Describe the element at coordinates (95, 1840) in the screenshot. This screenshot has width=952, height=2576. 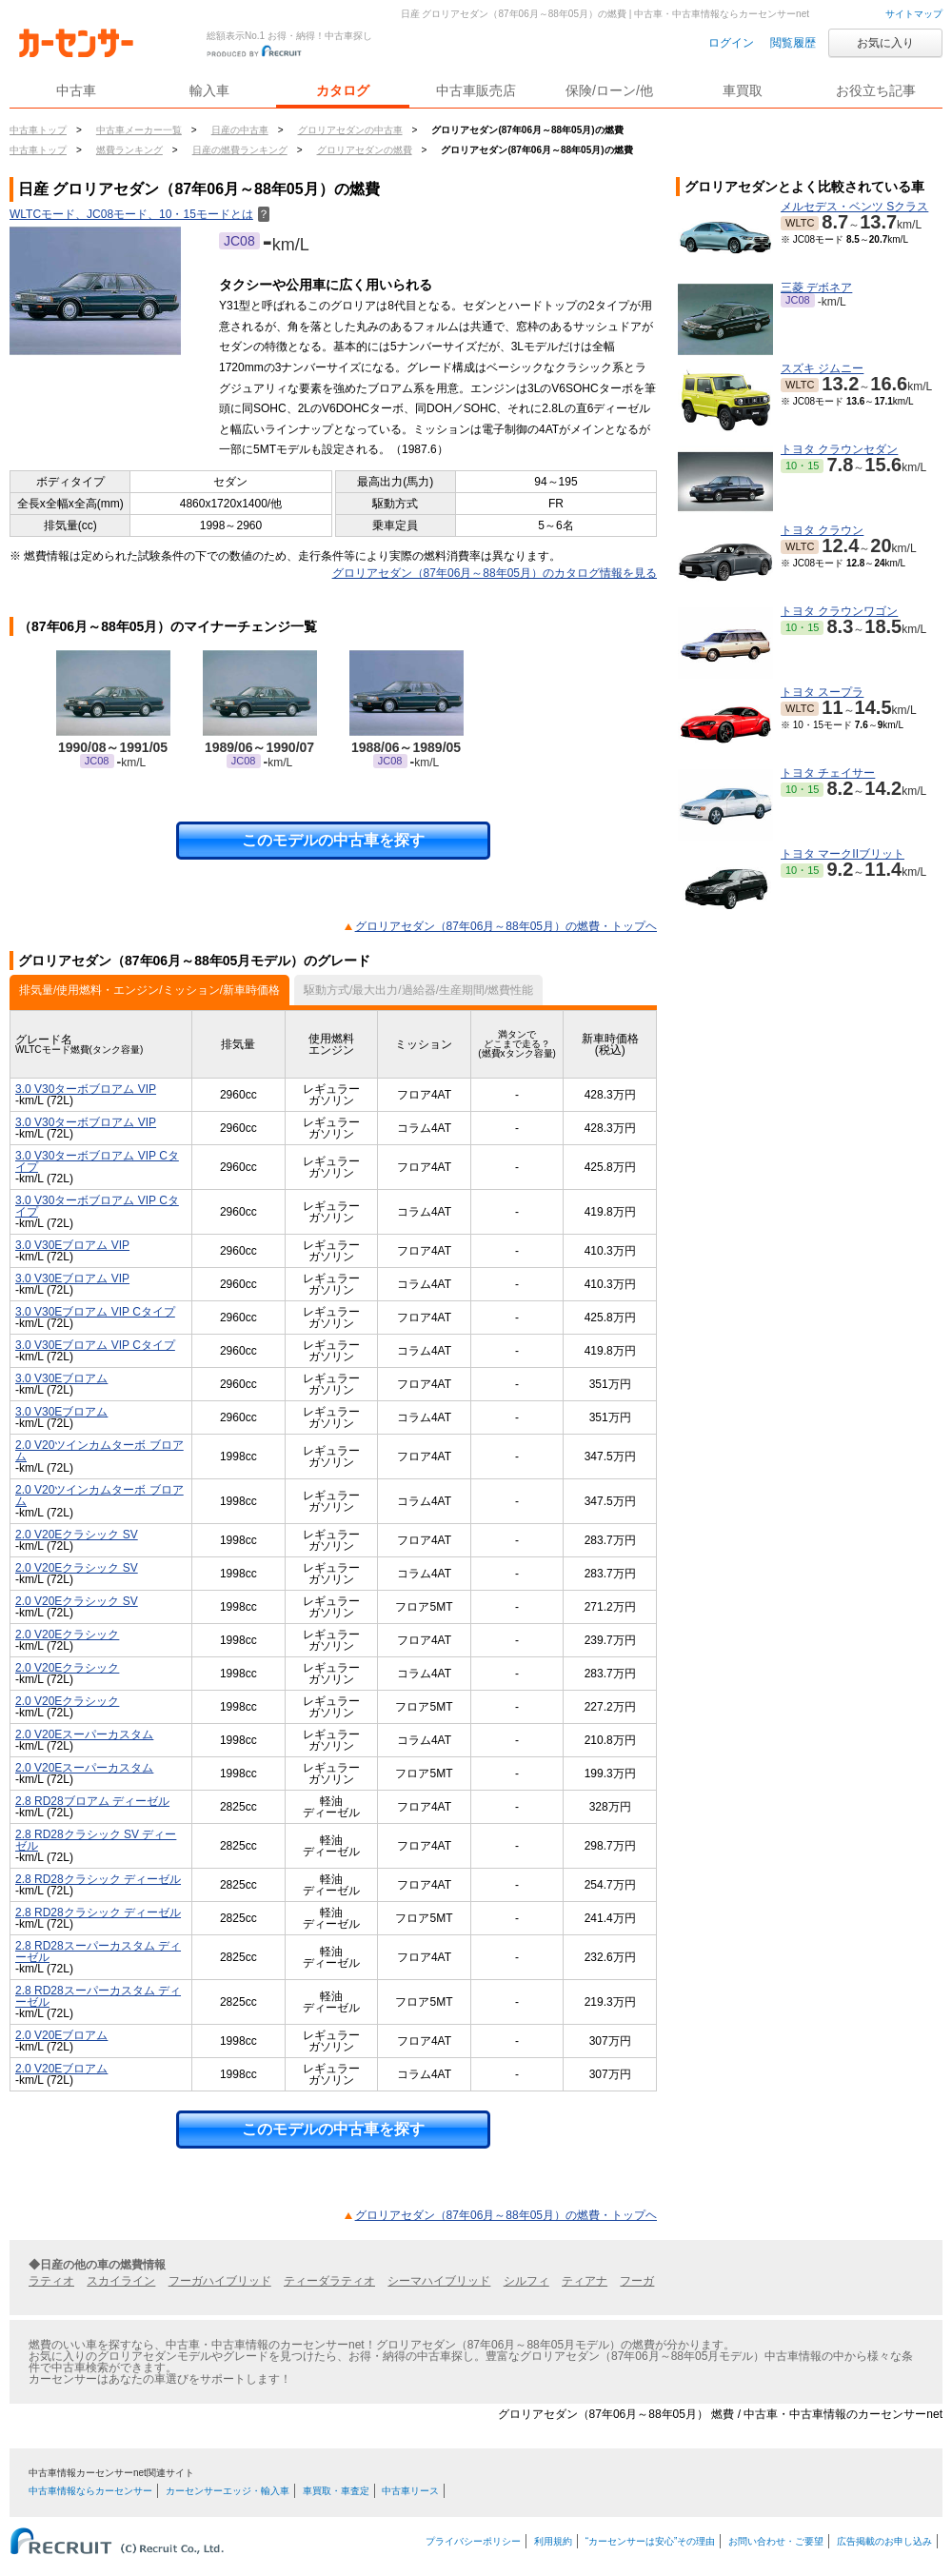
I see `2.8 RD28クラシック SV ディーゼル` at that location.